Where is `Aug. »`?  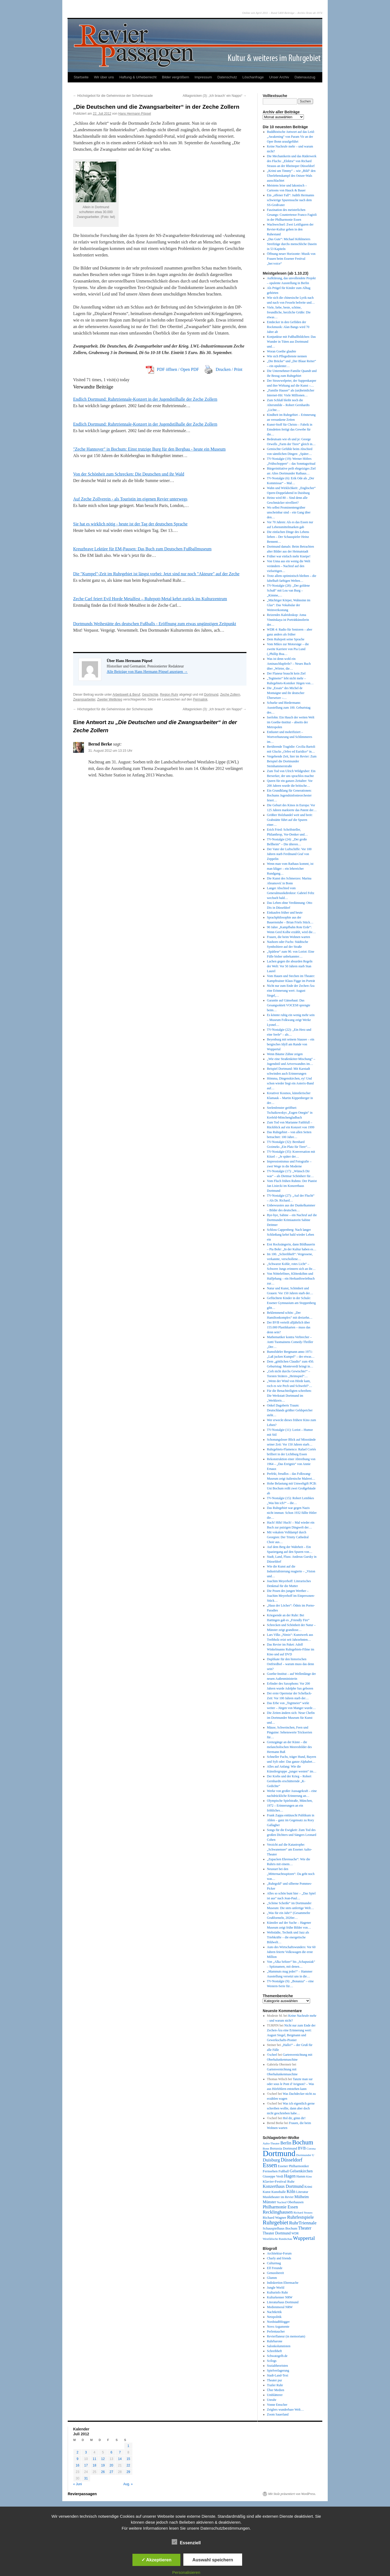
Aug. » is located at coordinates (128, 2484).